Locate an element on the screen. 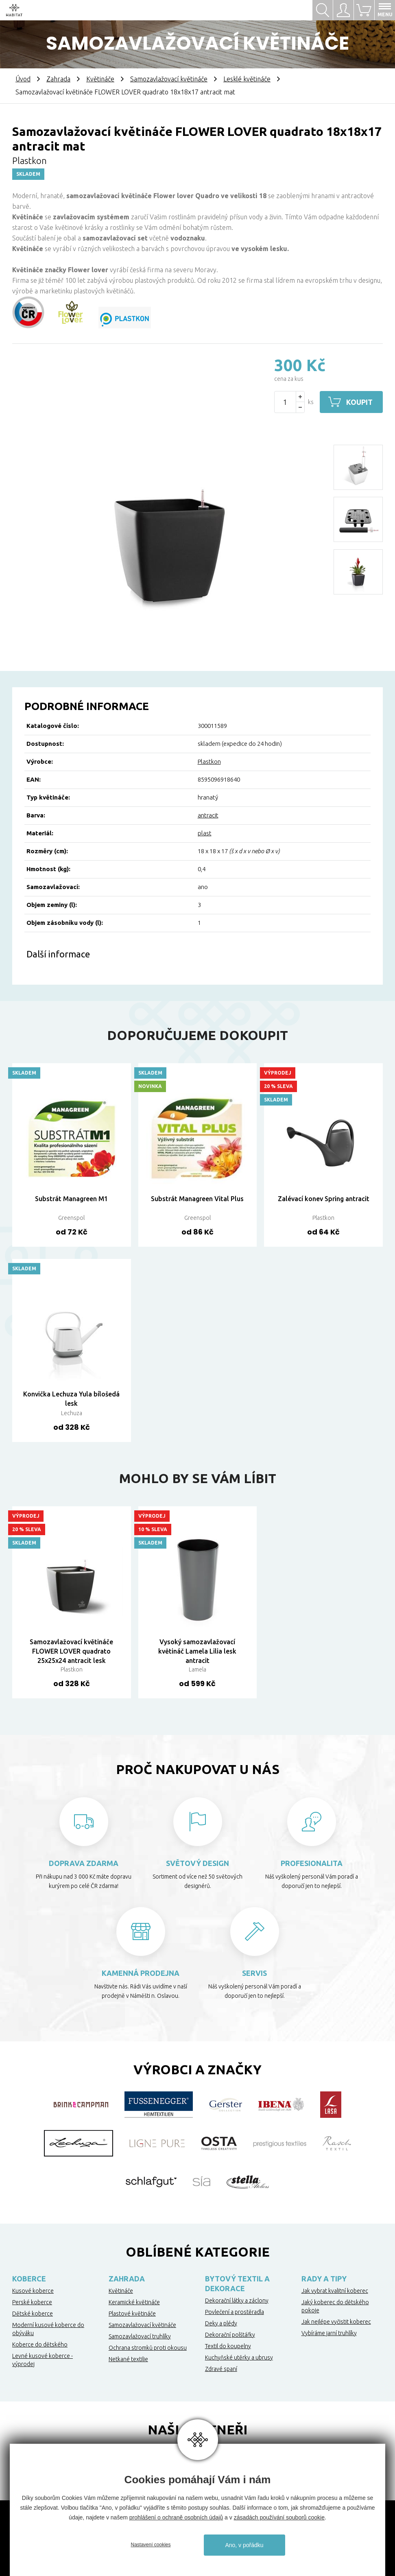  antracit is located at coordinates (208, 815).